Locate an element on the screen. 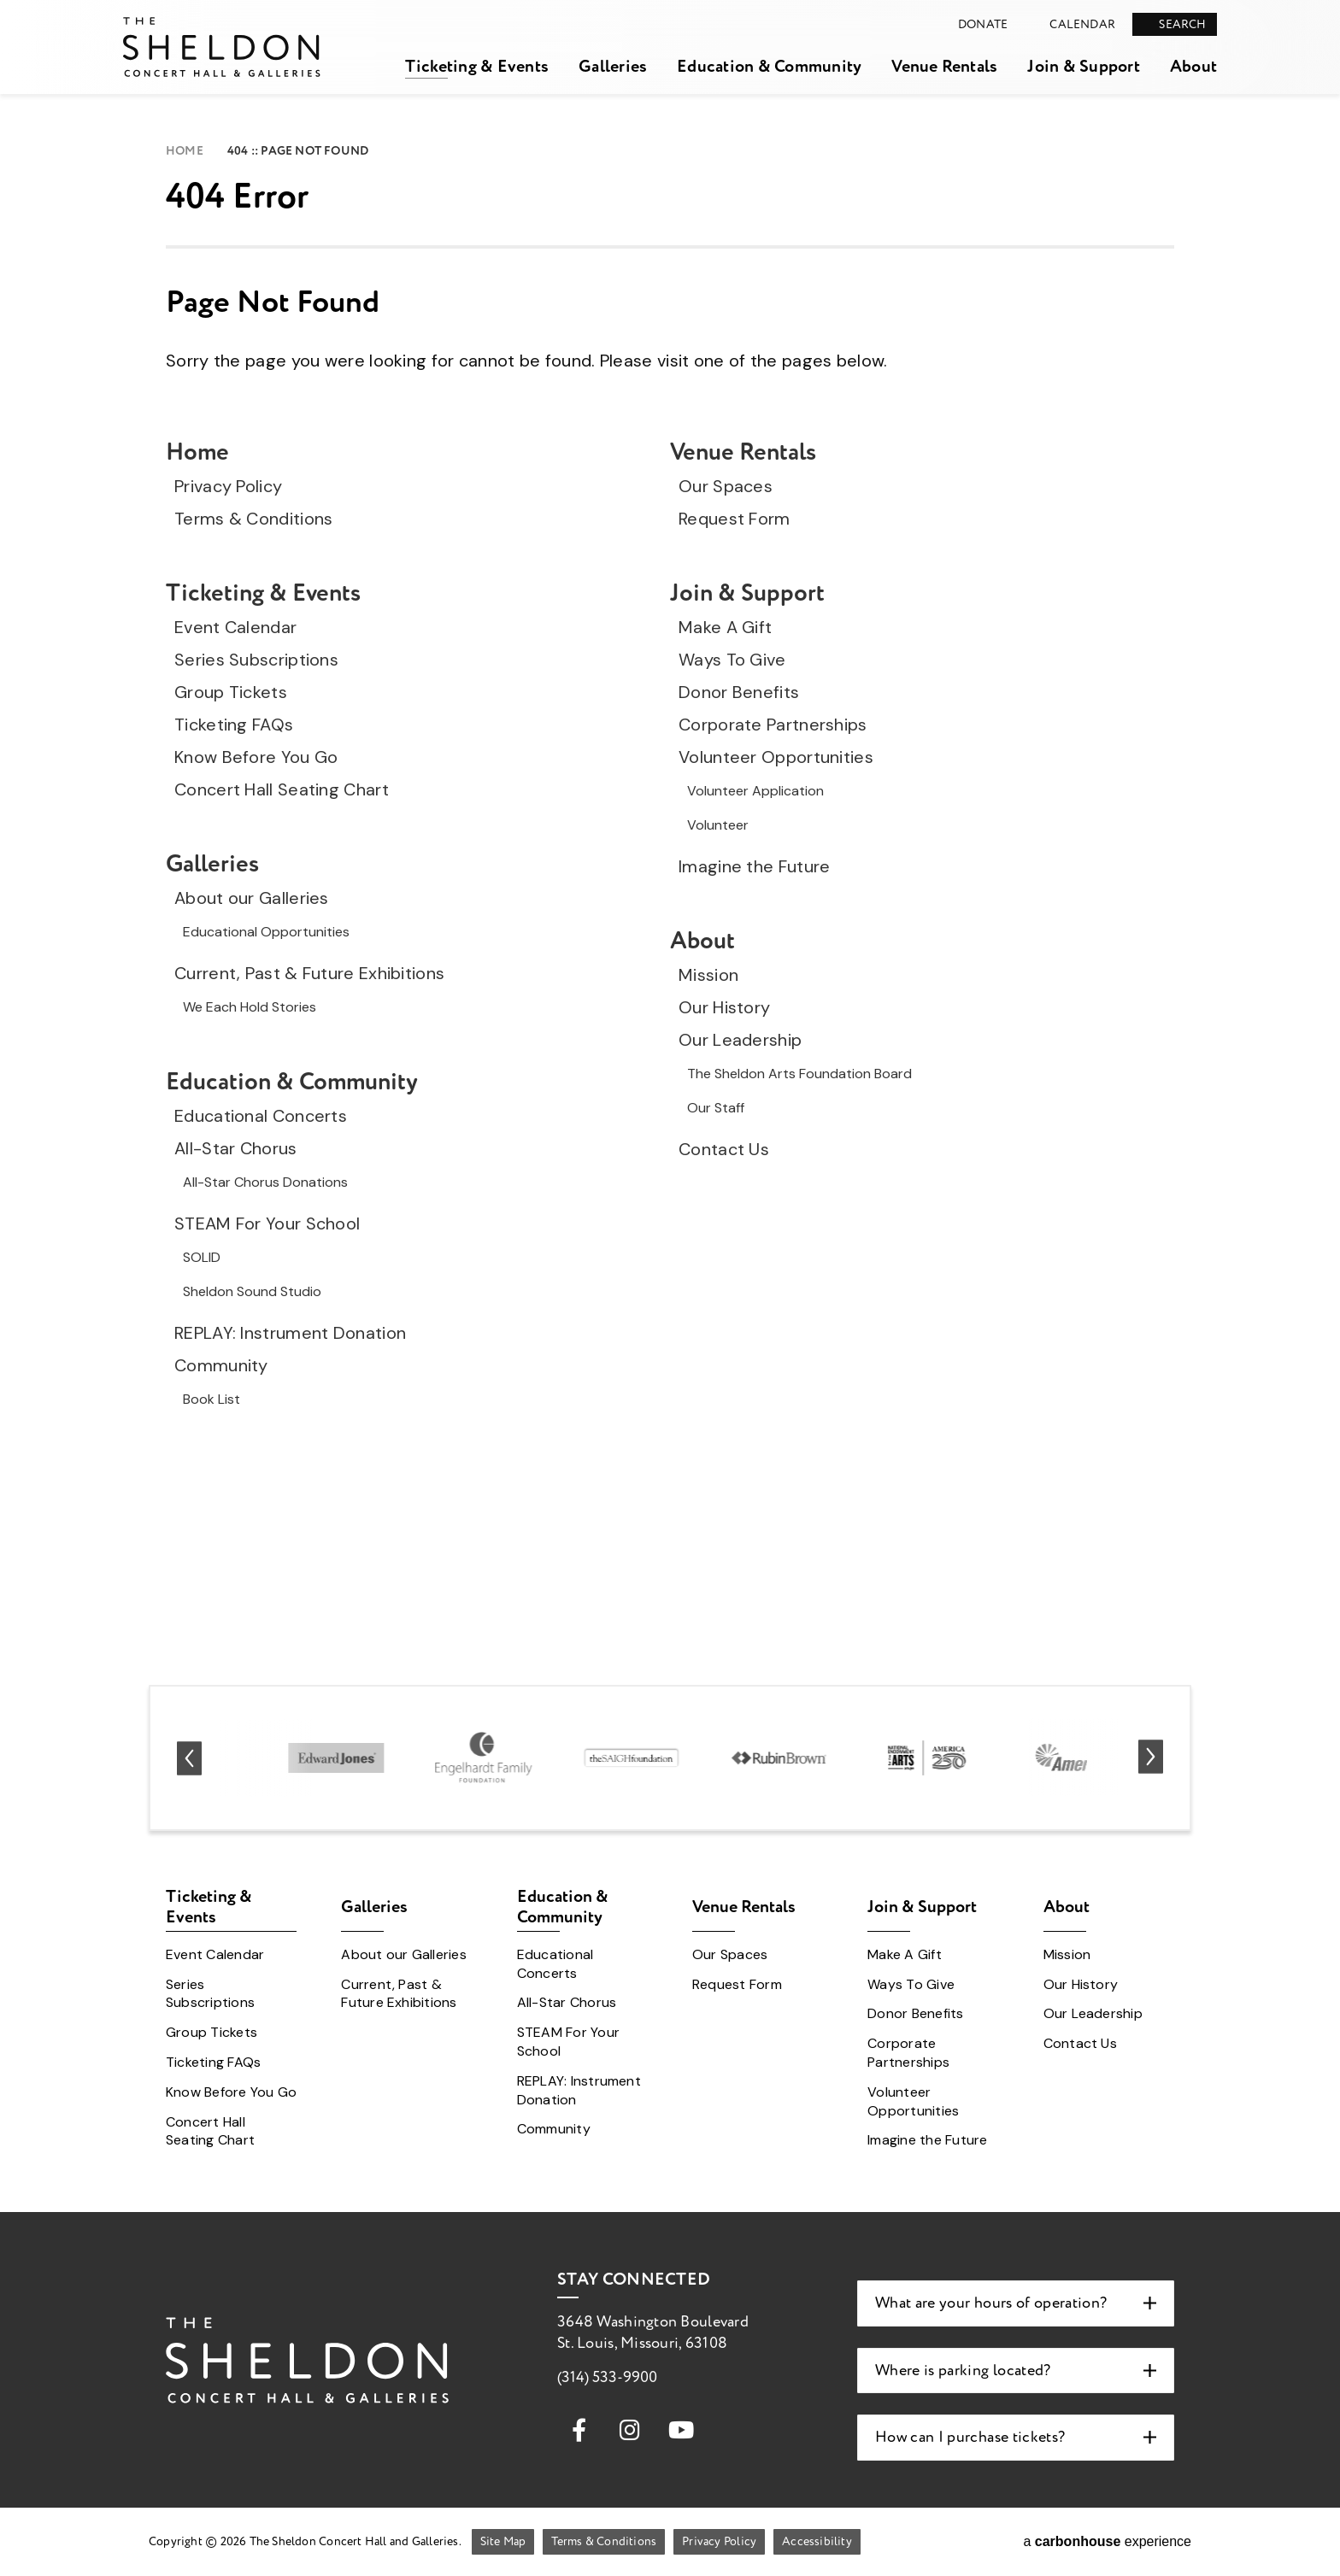  Know Before You Go is located at coordinates (256, 757).